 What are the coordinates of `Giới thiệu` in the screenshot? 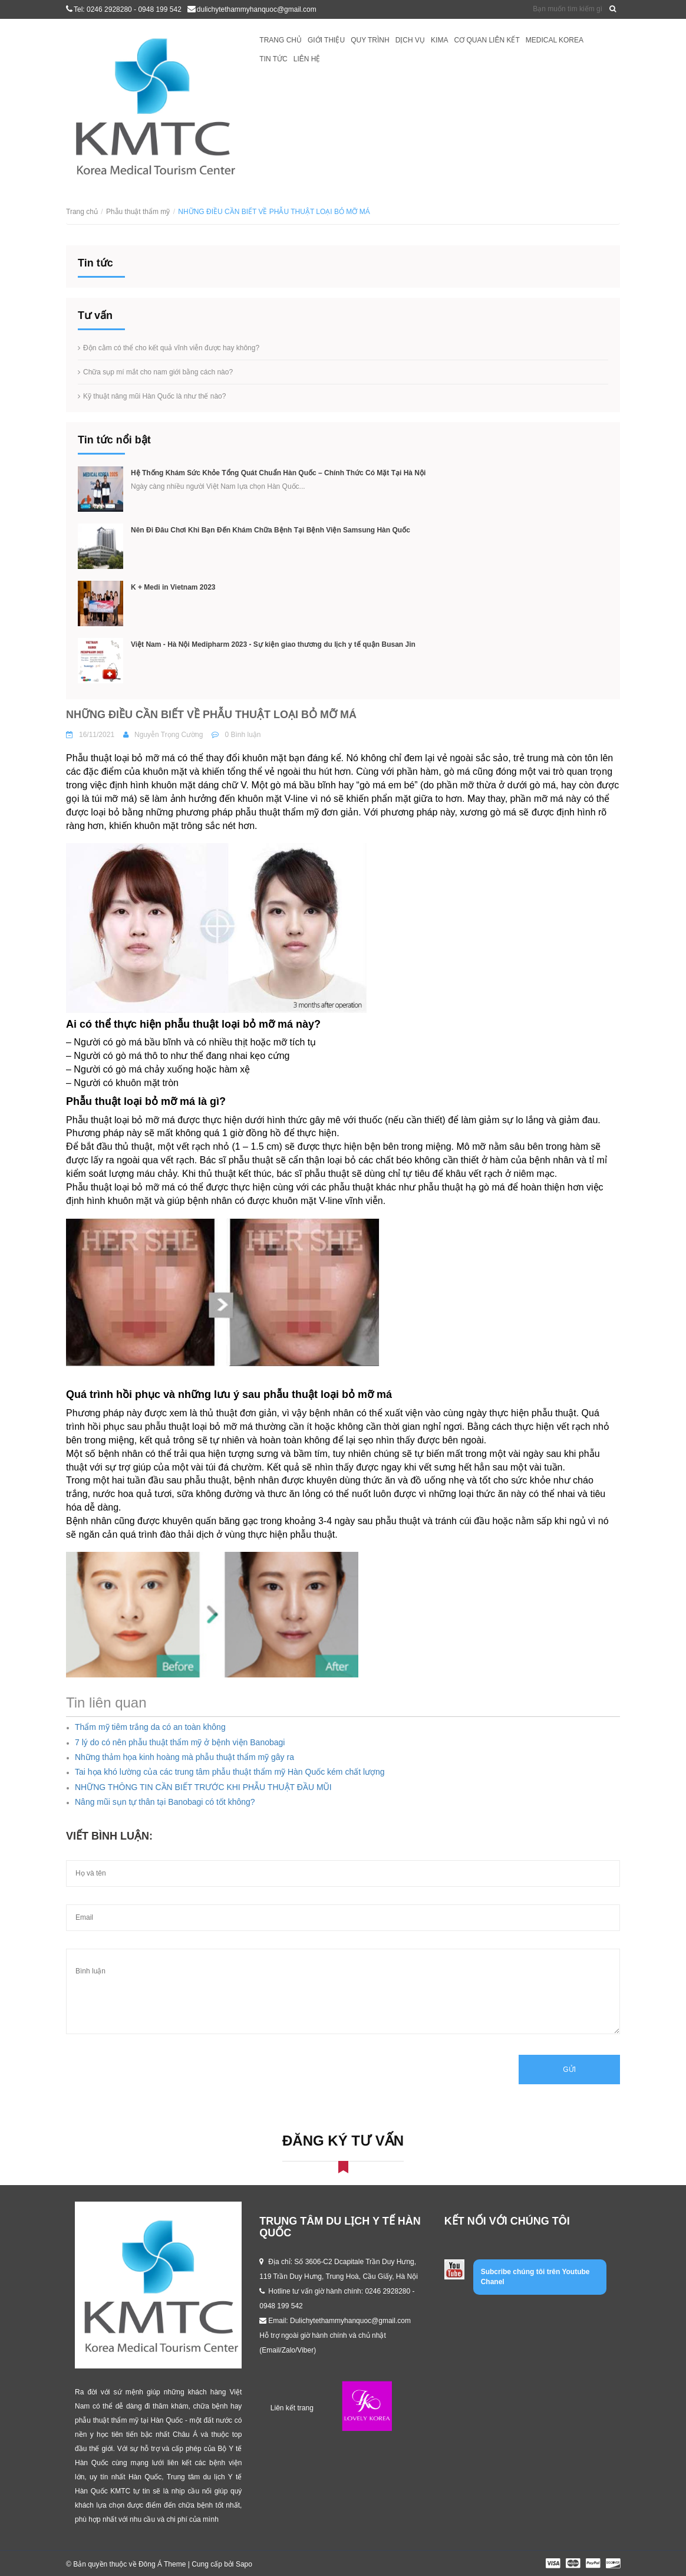 It's located at (326, 40).